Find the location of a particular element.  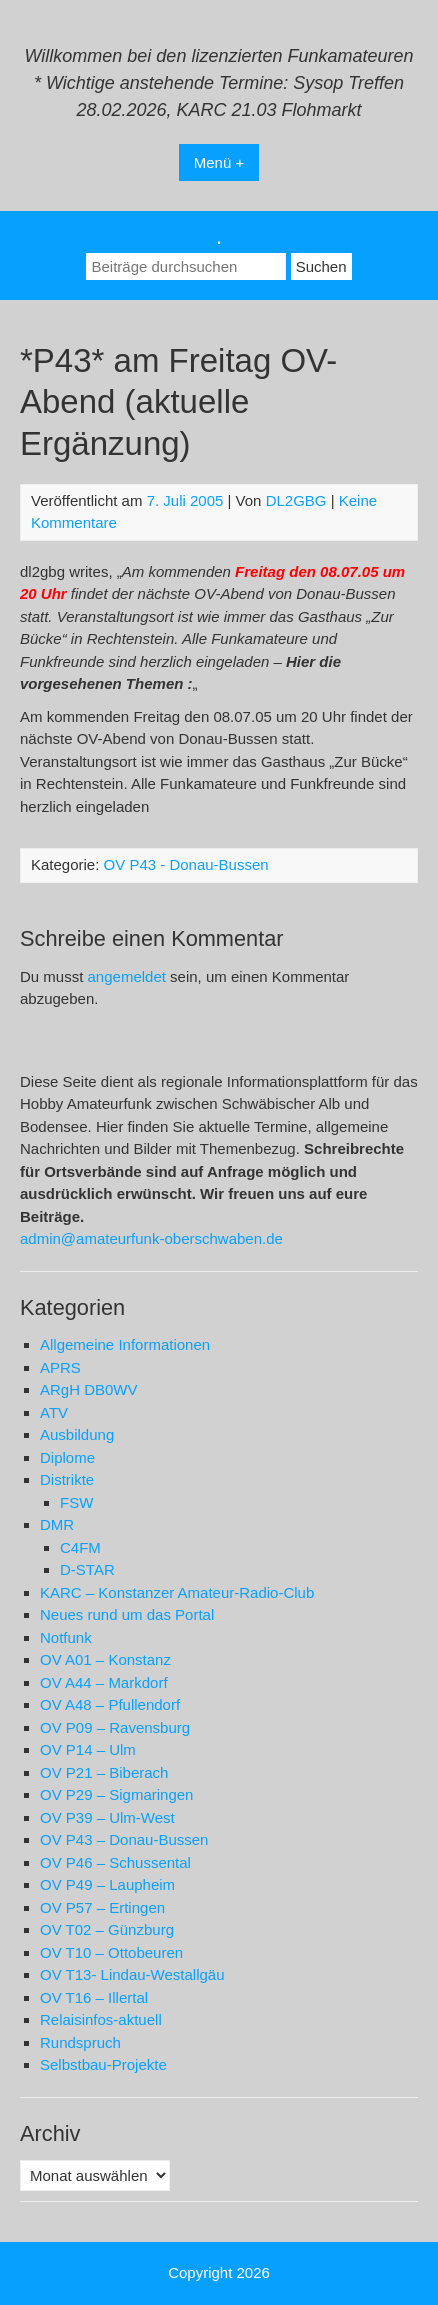

DL2GBG is located at coordinates (296, 500).